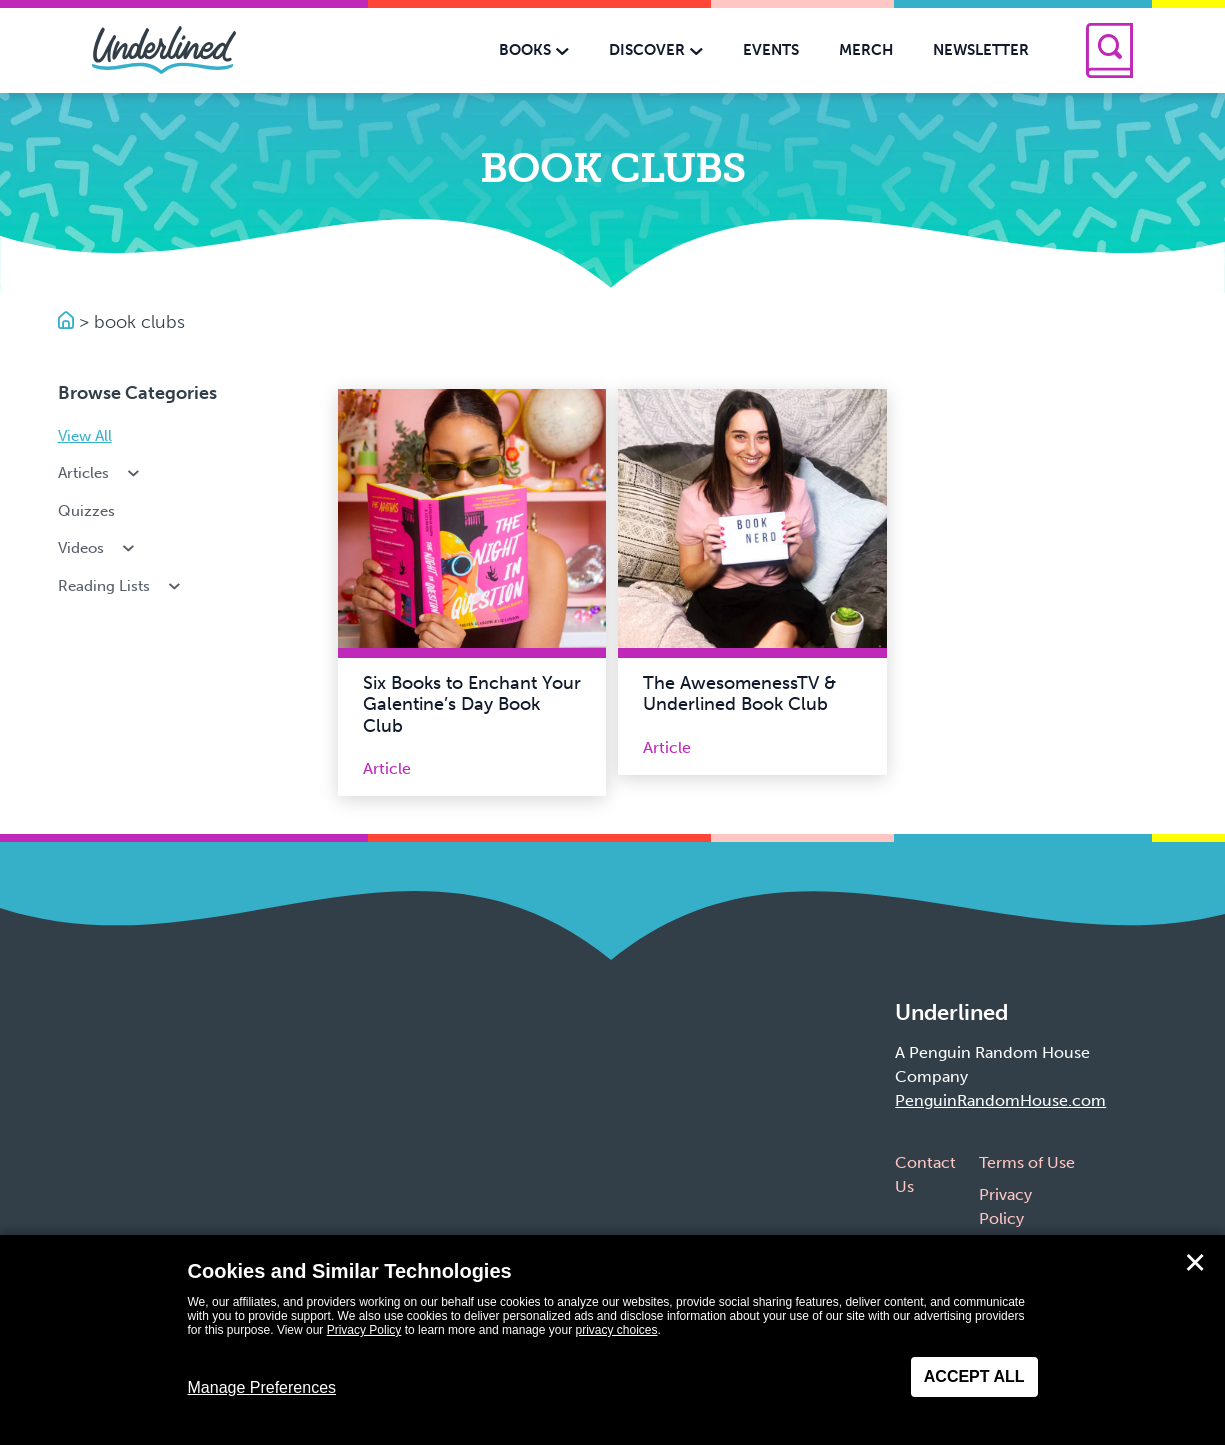 The width and height of the screenshot is (1225, 1445). I want to click on privacy choices, so click(616, 1330).